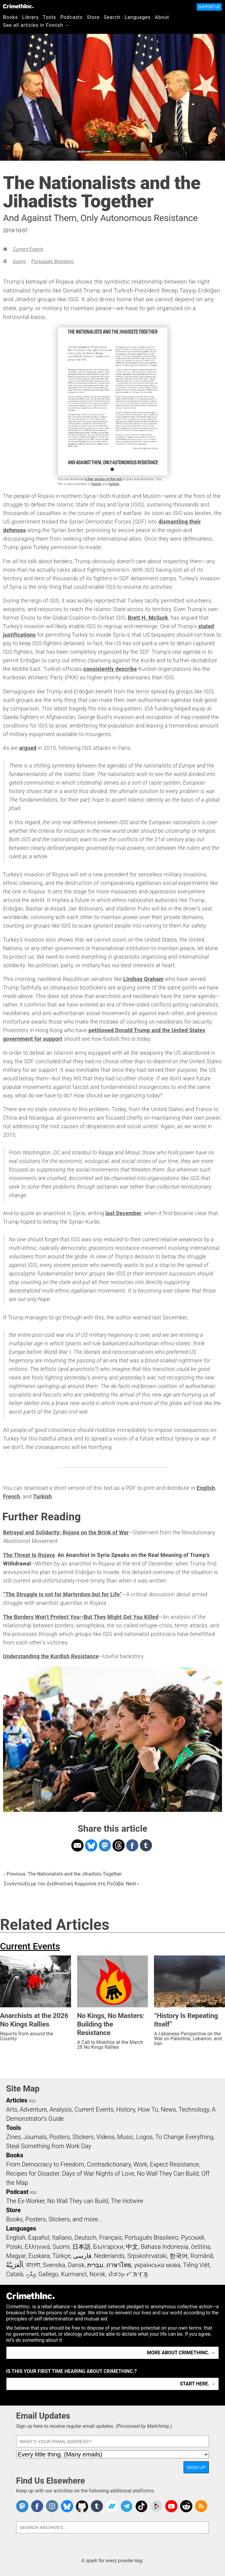 Image resolution: width=225 pixels, height=2576 pixels. Describe the element at coordinates (62, 2237) in the screenshot. I see `Italiano` at that location.